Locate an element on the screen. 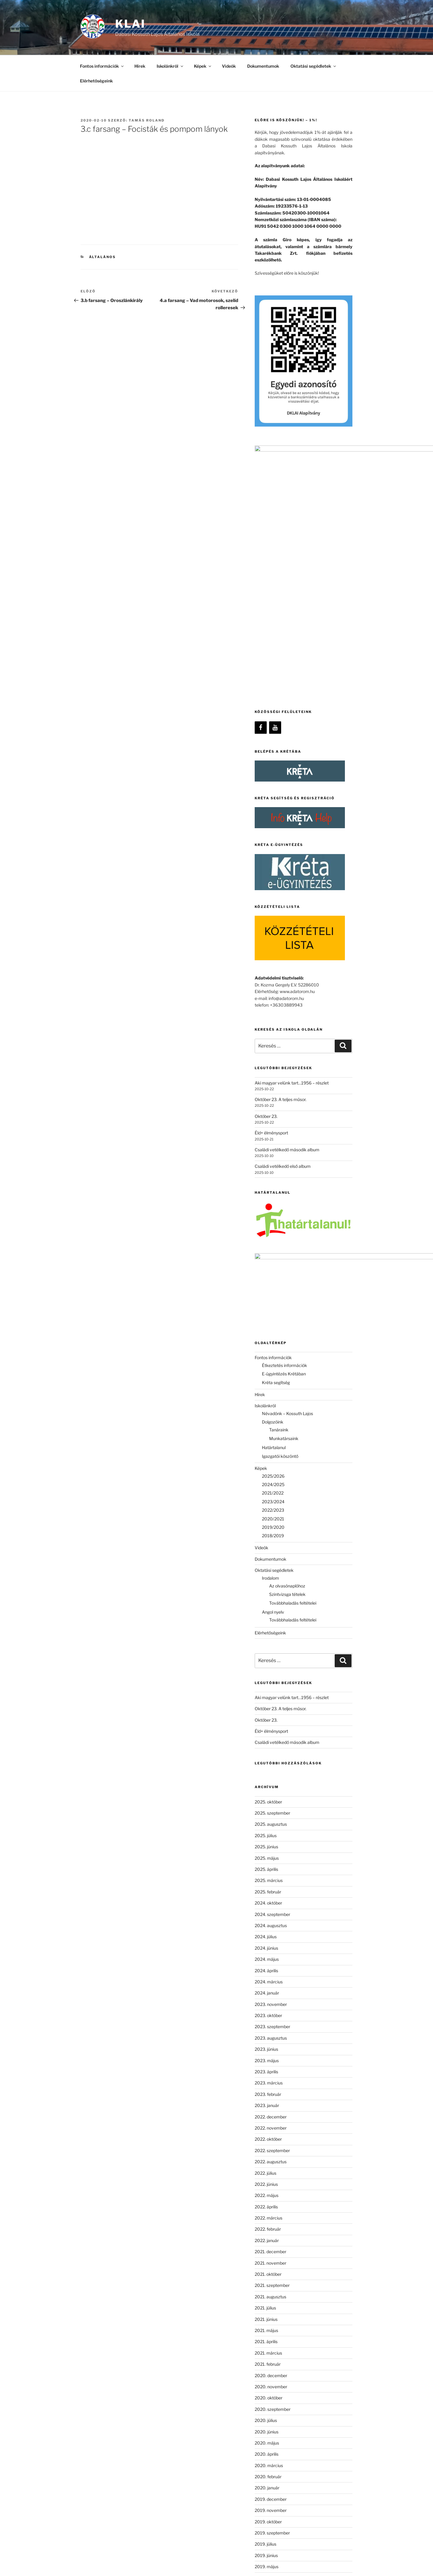  2025. október is located at coordinates (268, 1570).